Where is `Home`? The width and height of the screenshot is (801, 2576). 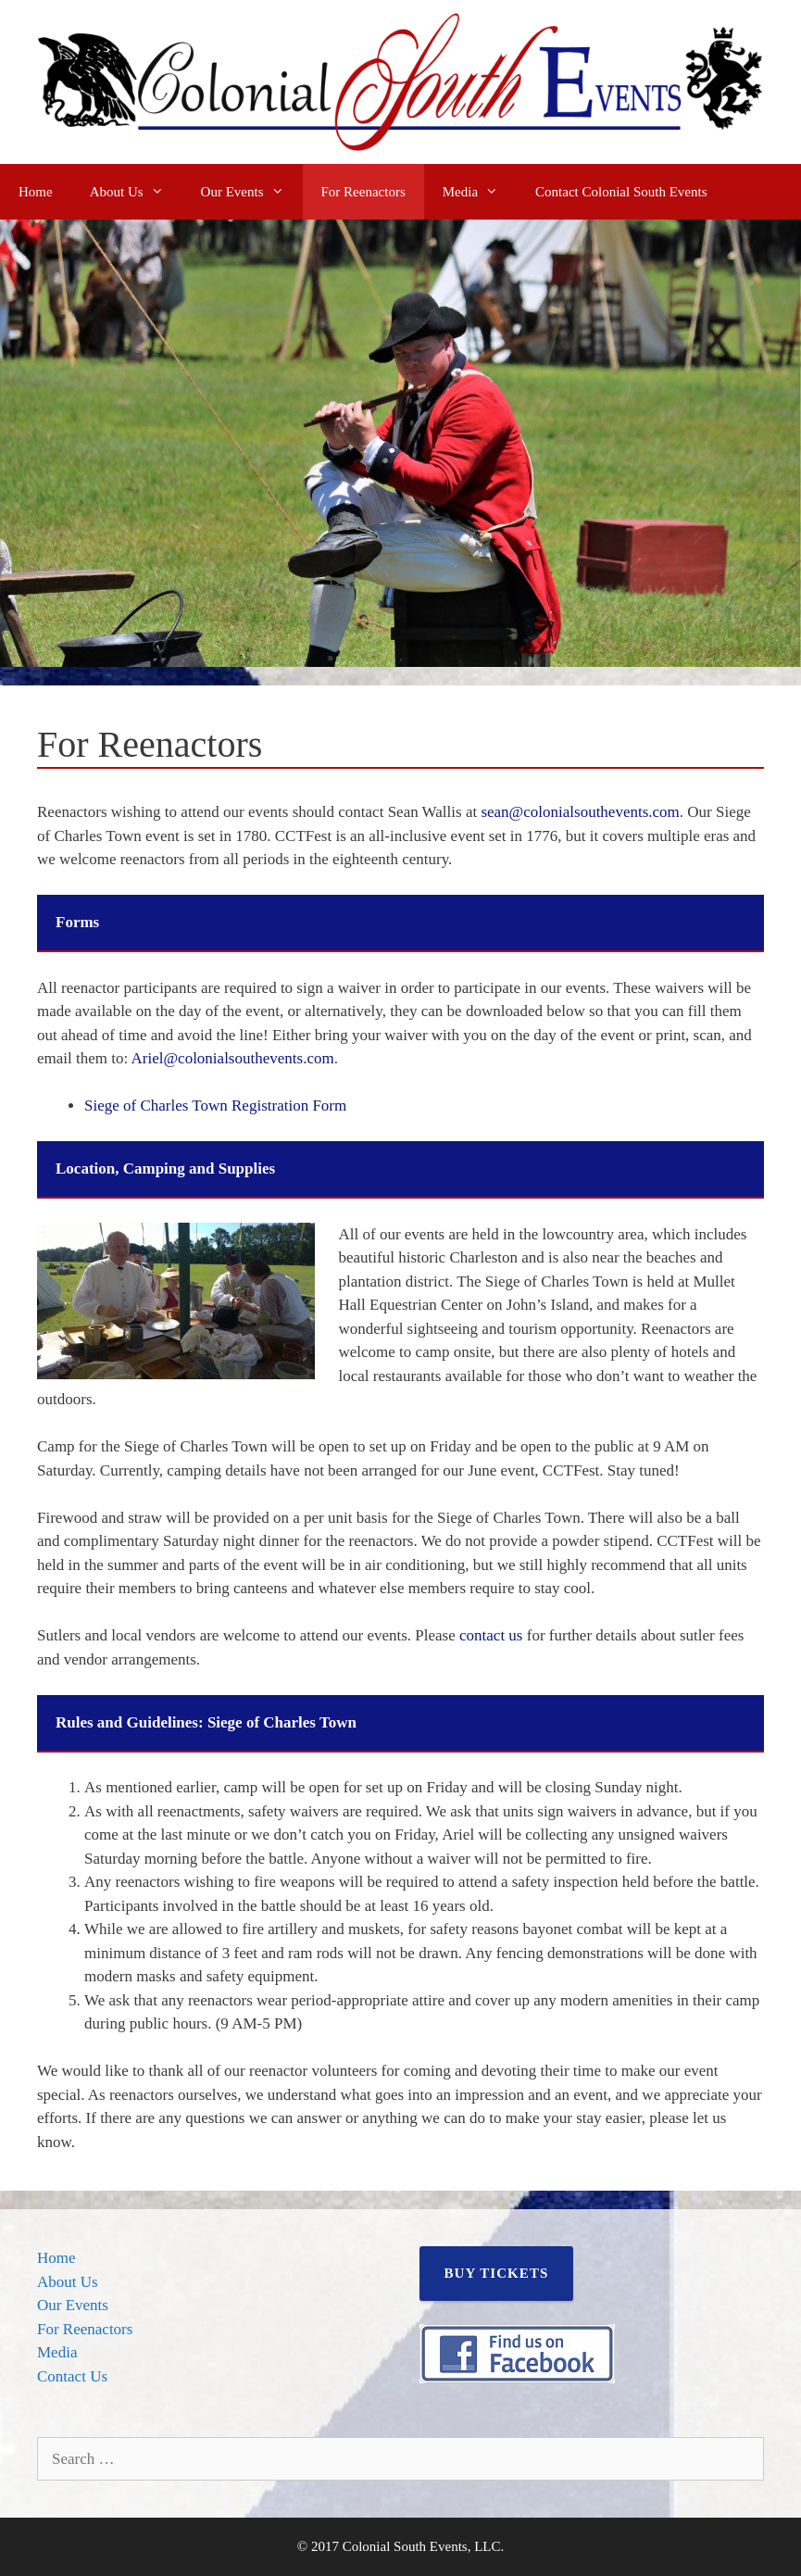 Home is located at coordinates (36, 191).